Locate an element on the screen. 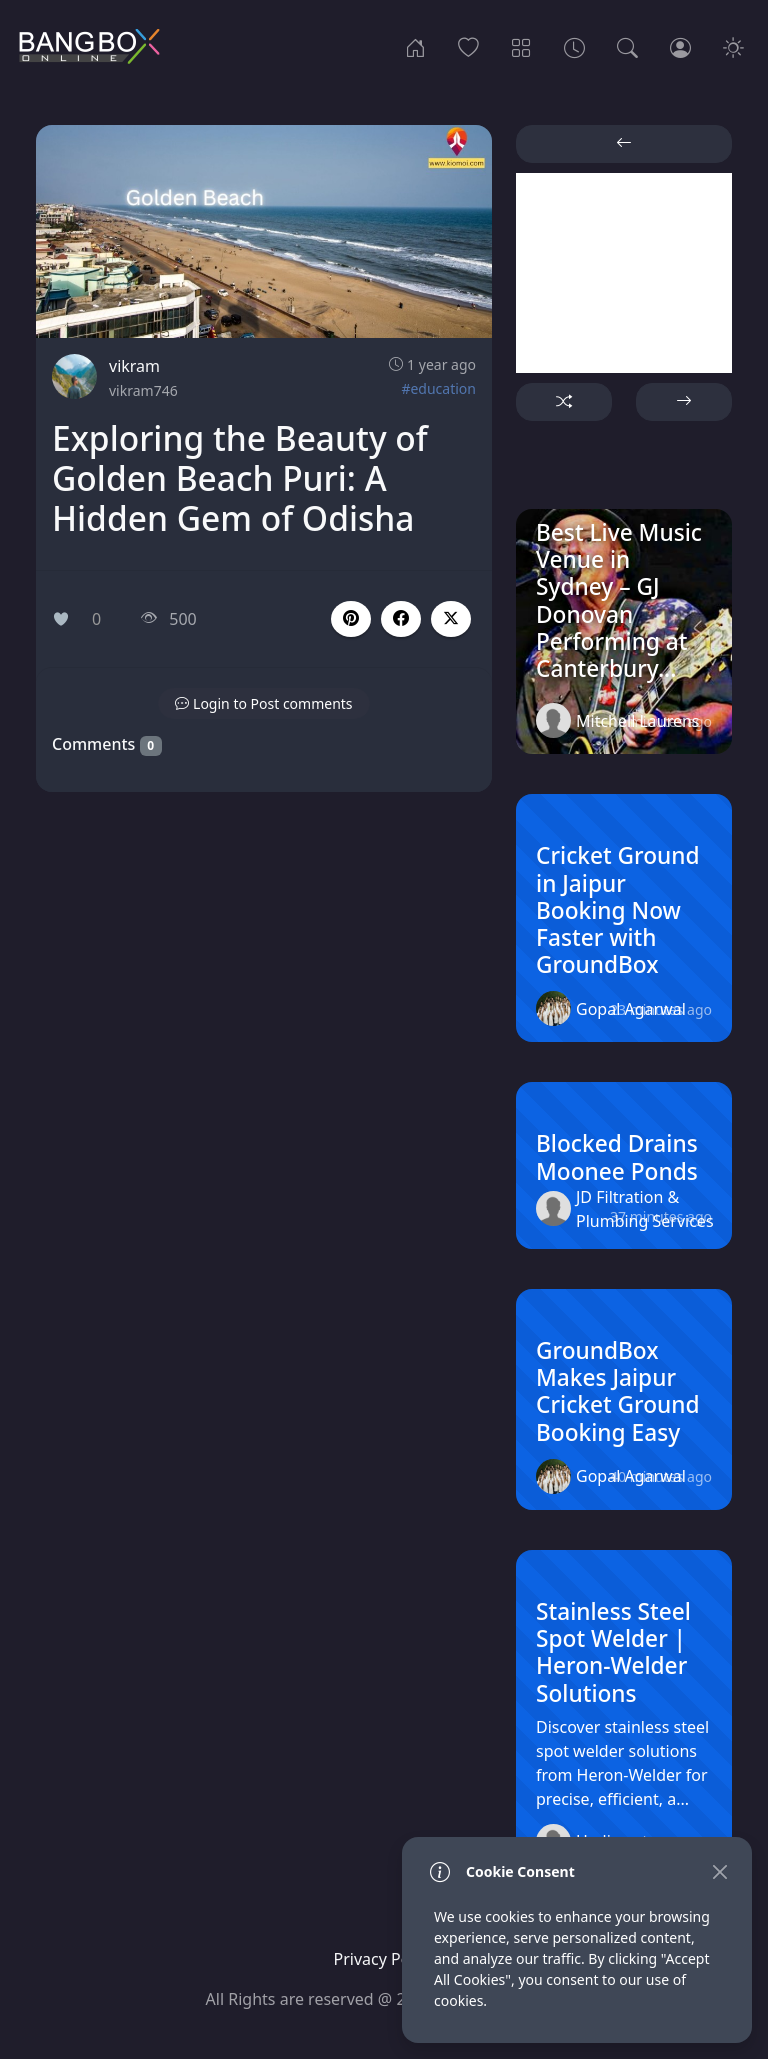 The image size is (768, 2059). [Close] is located at coordinates (719, 1871).